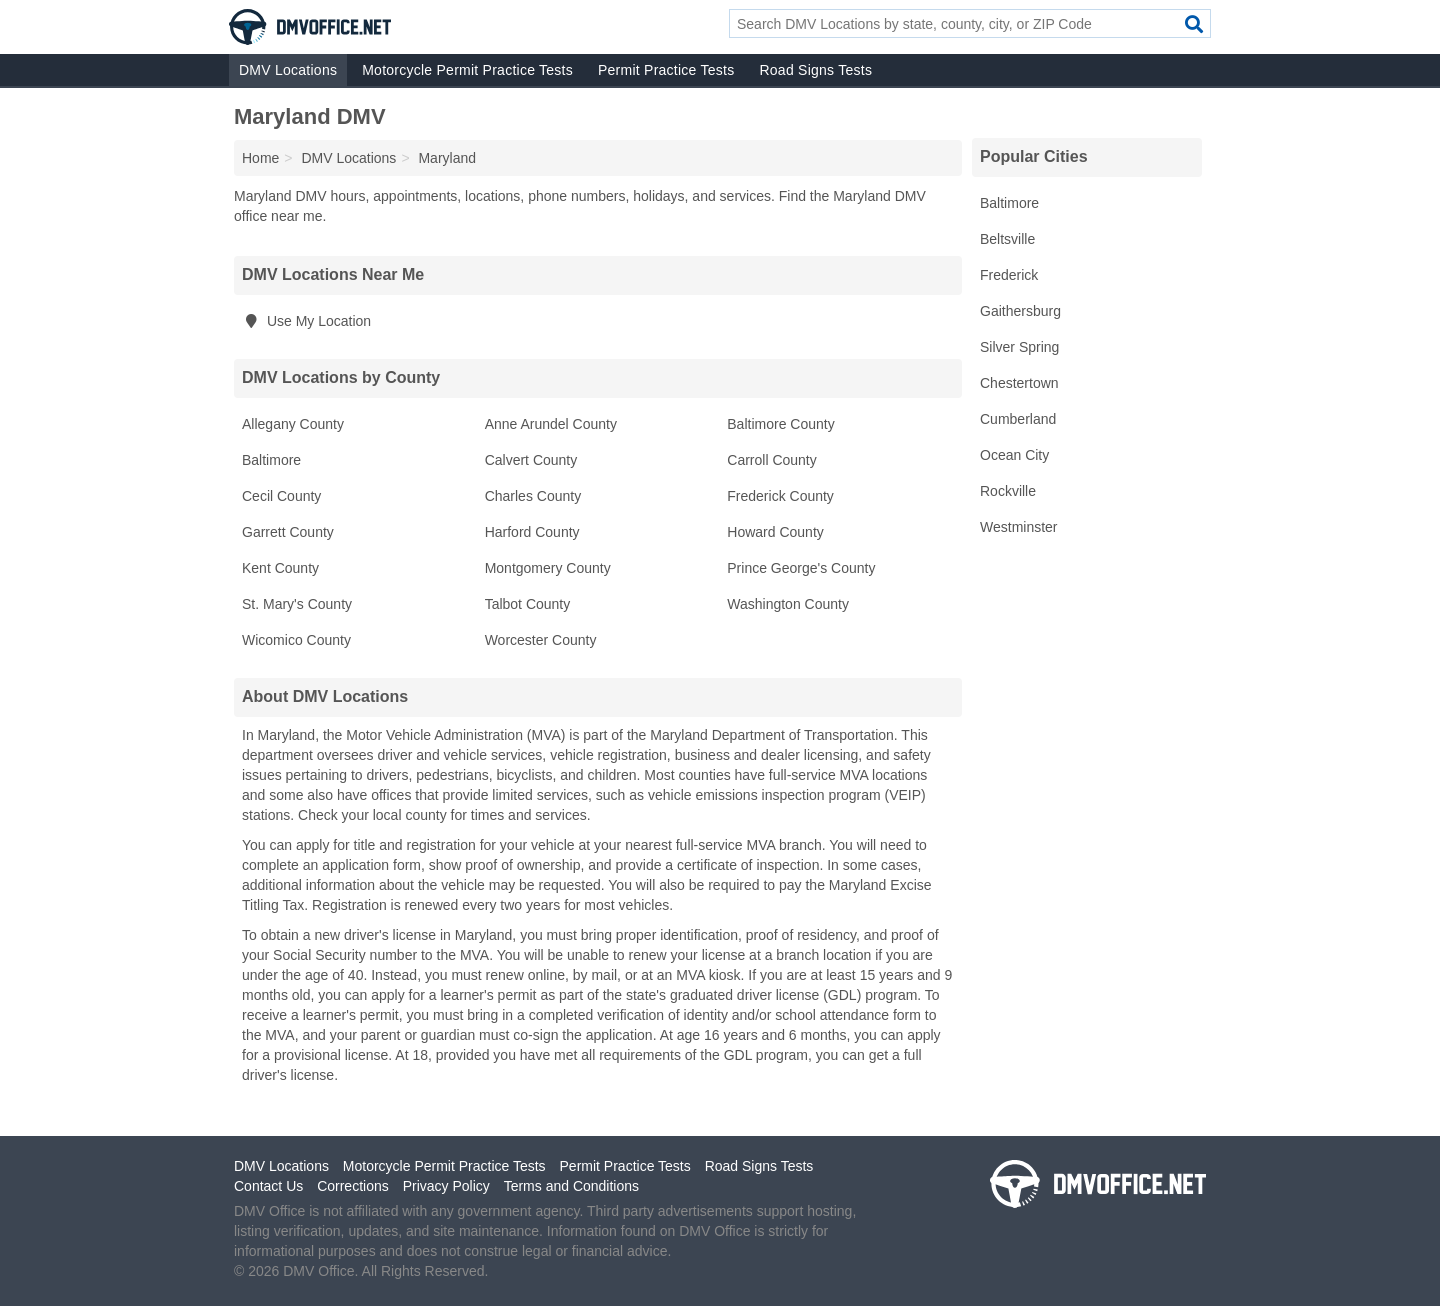  What do you see at coordinates (551, 424) in the screenshot?
I see `Anne Arundel County` at bounding box center [551, 424].